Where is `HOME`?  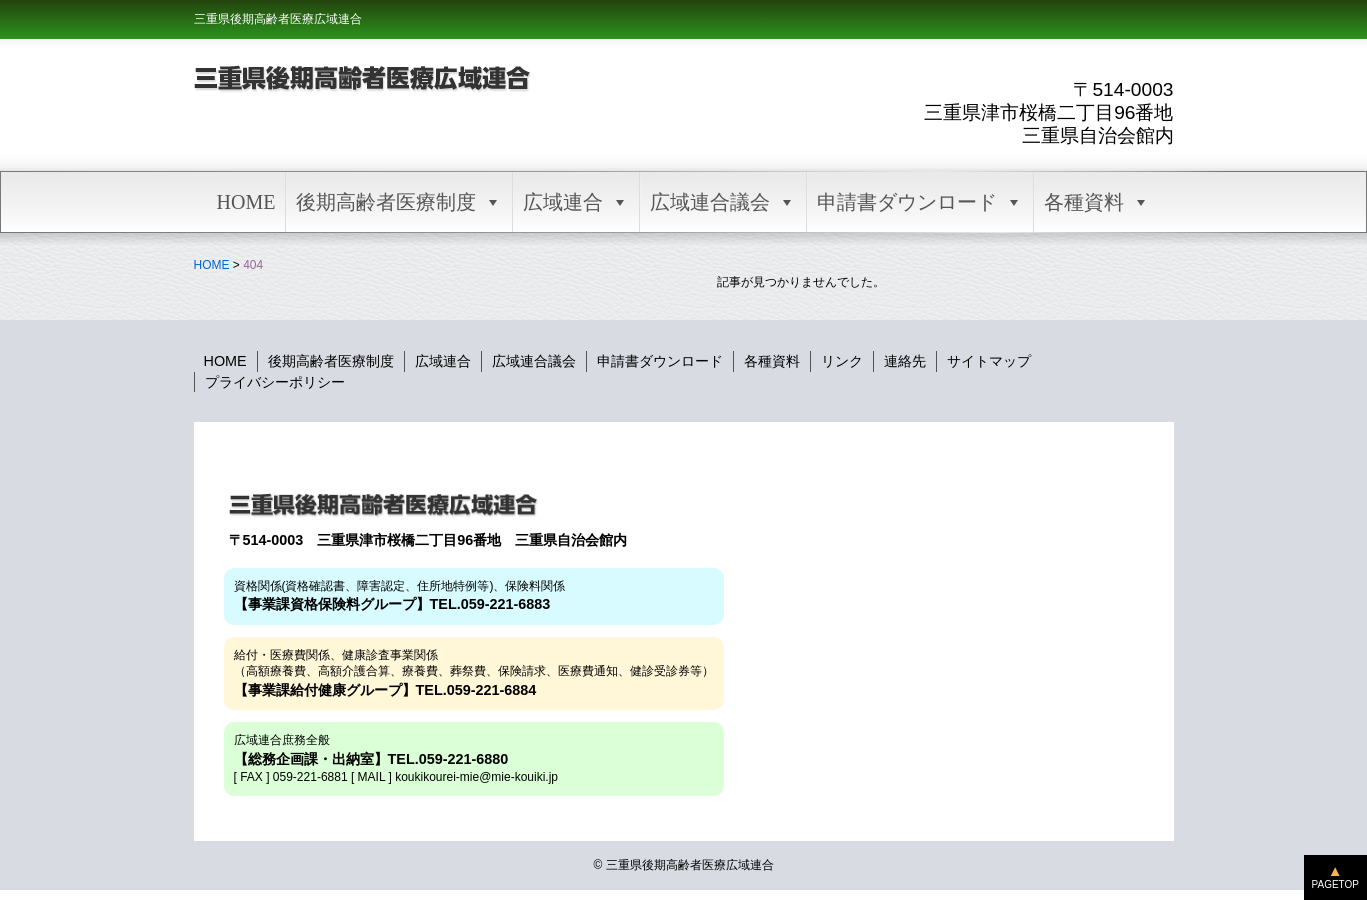 HOME is located at coordinates (246, 202).